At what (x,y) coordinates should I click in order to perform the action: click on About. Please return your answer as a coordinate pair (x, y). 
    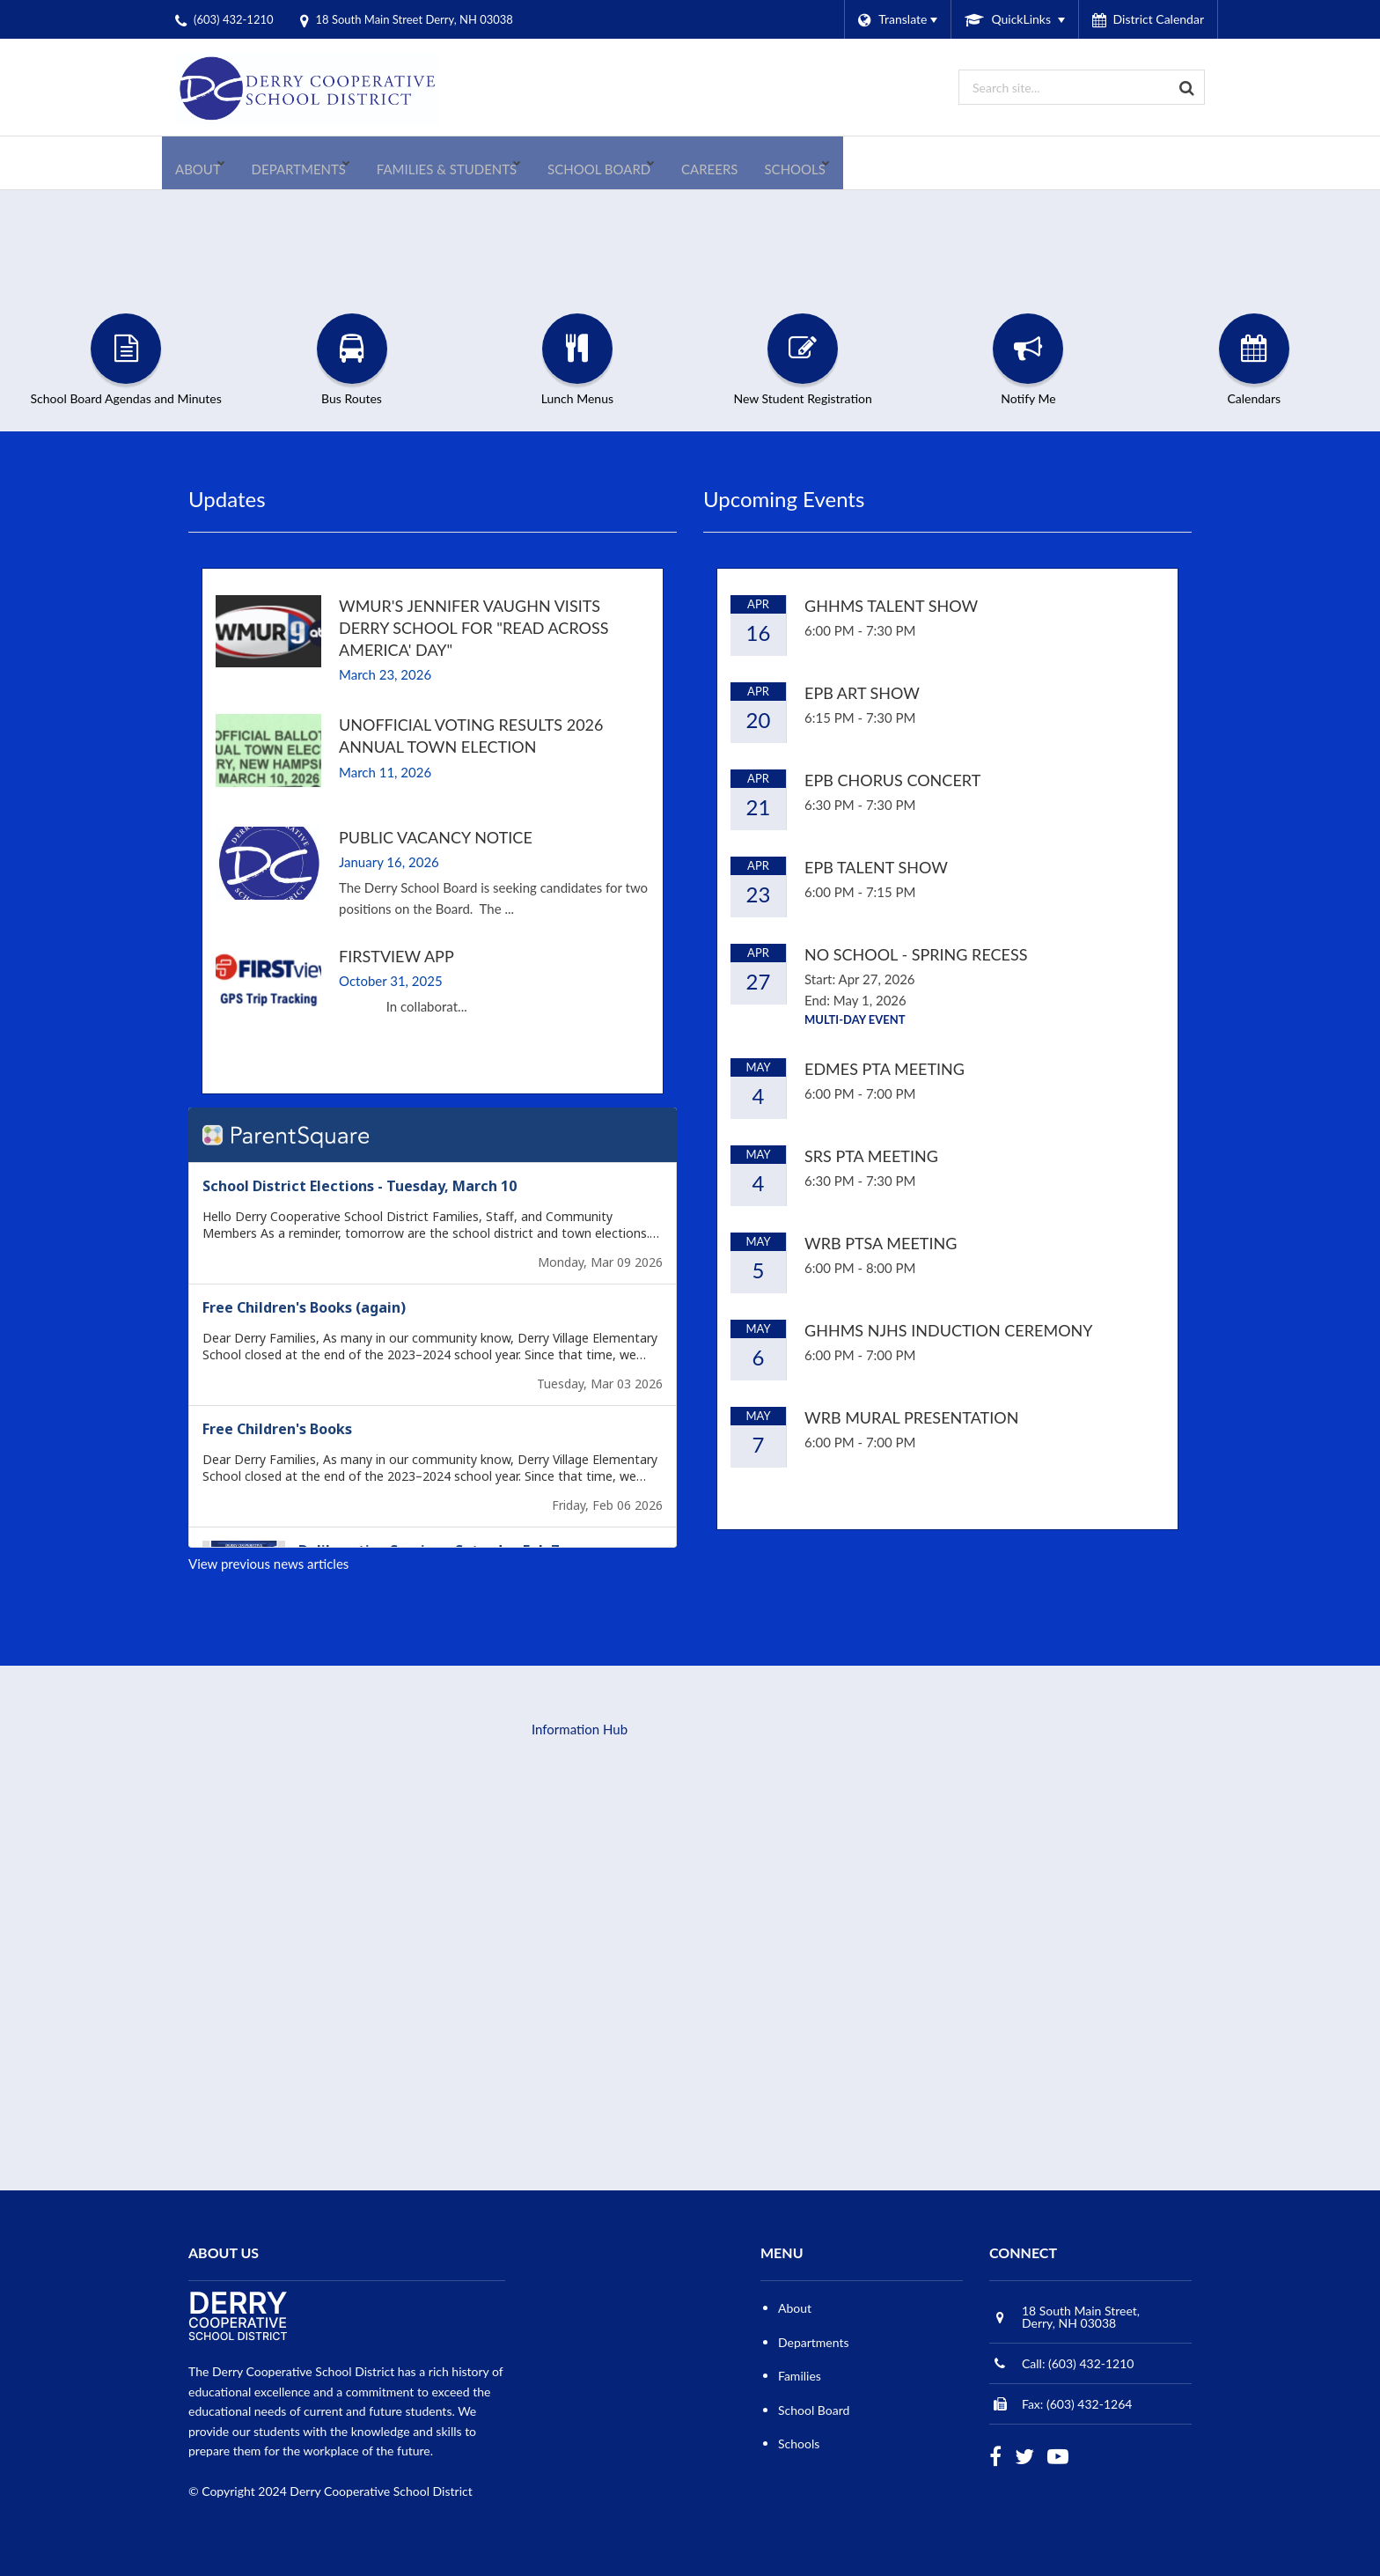
    Looking at the image, I should click on (794, 2307).